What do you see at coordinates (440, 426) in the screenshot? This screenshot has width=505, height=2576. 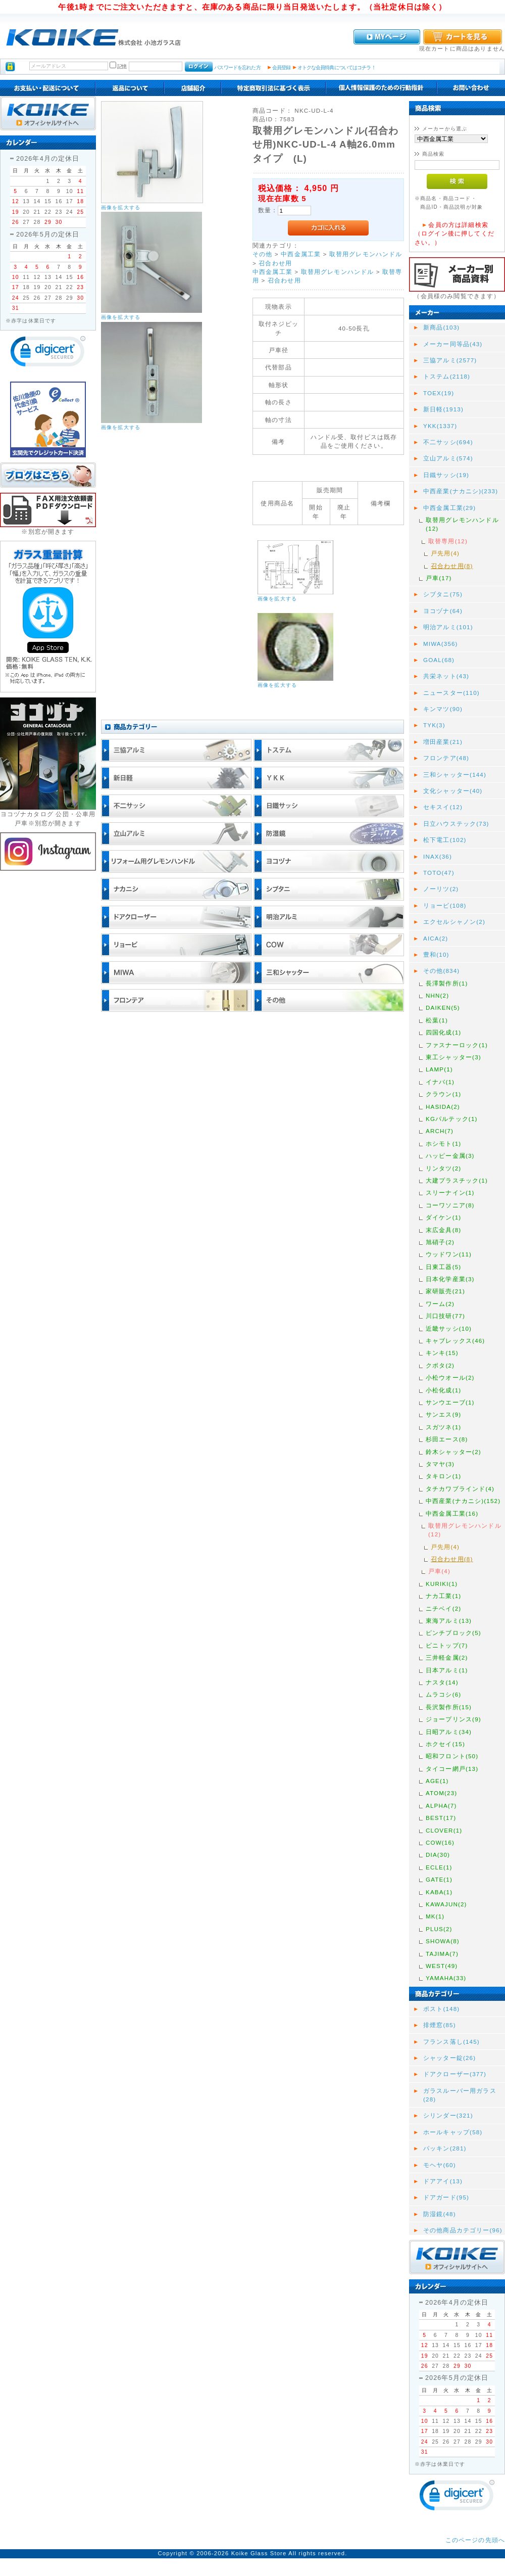 I see `YKK(1337)` at bounding box center [440, 426].